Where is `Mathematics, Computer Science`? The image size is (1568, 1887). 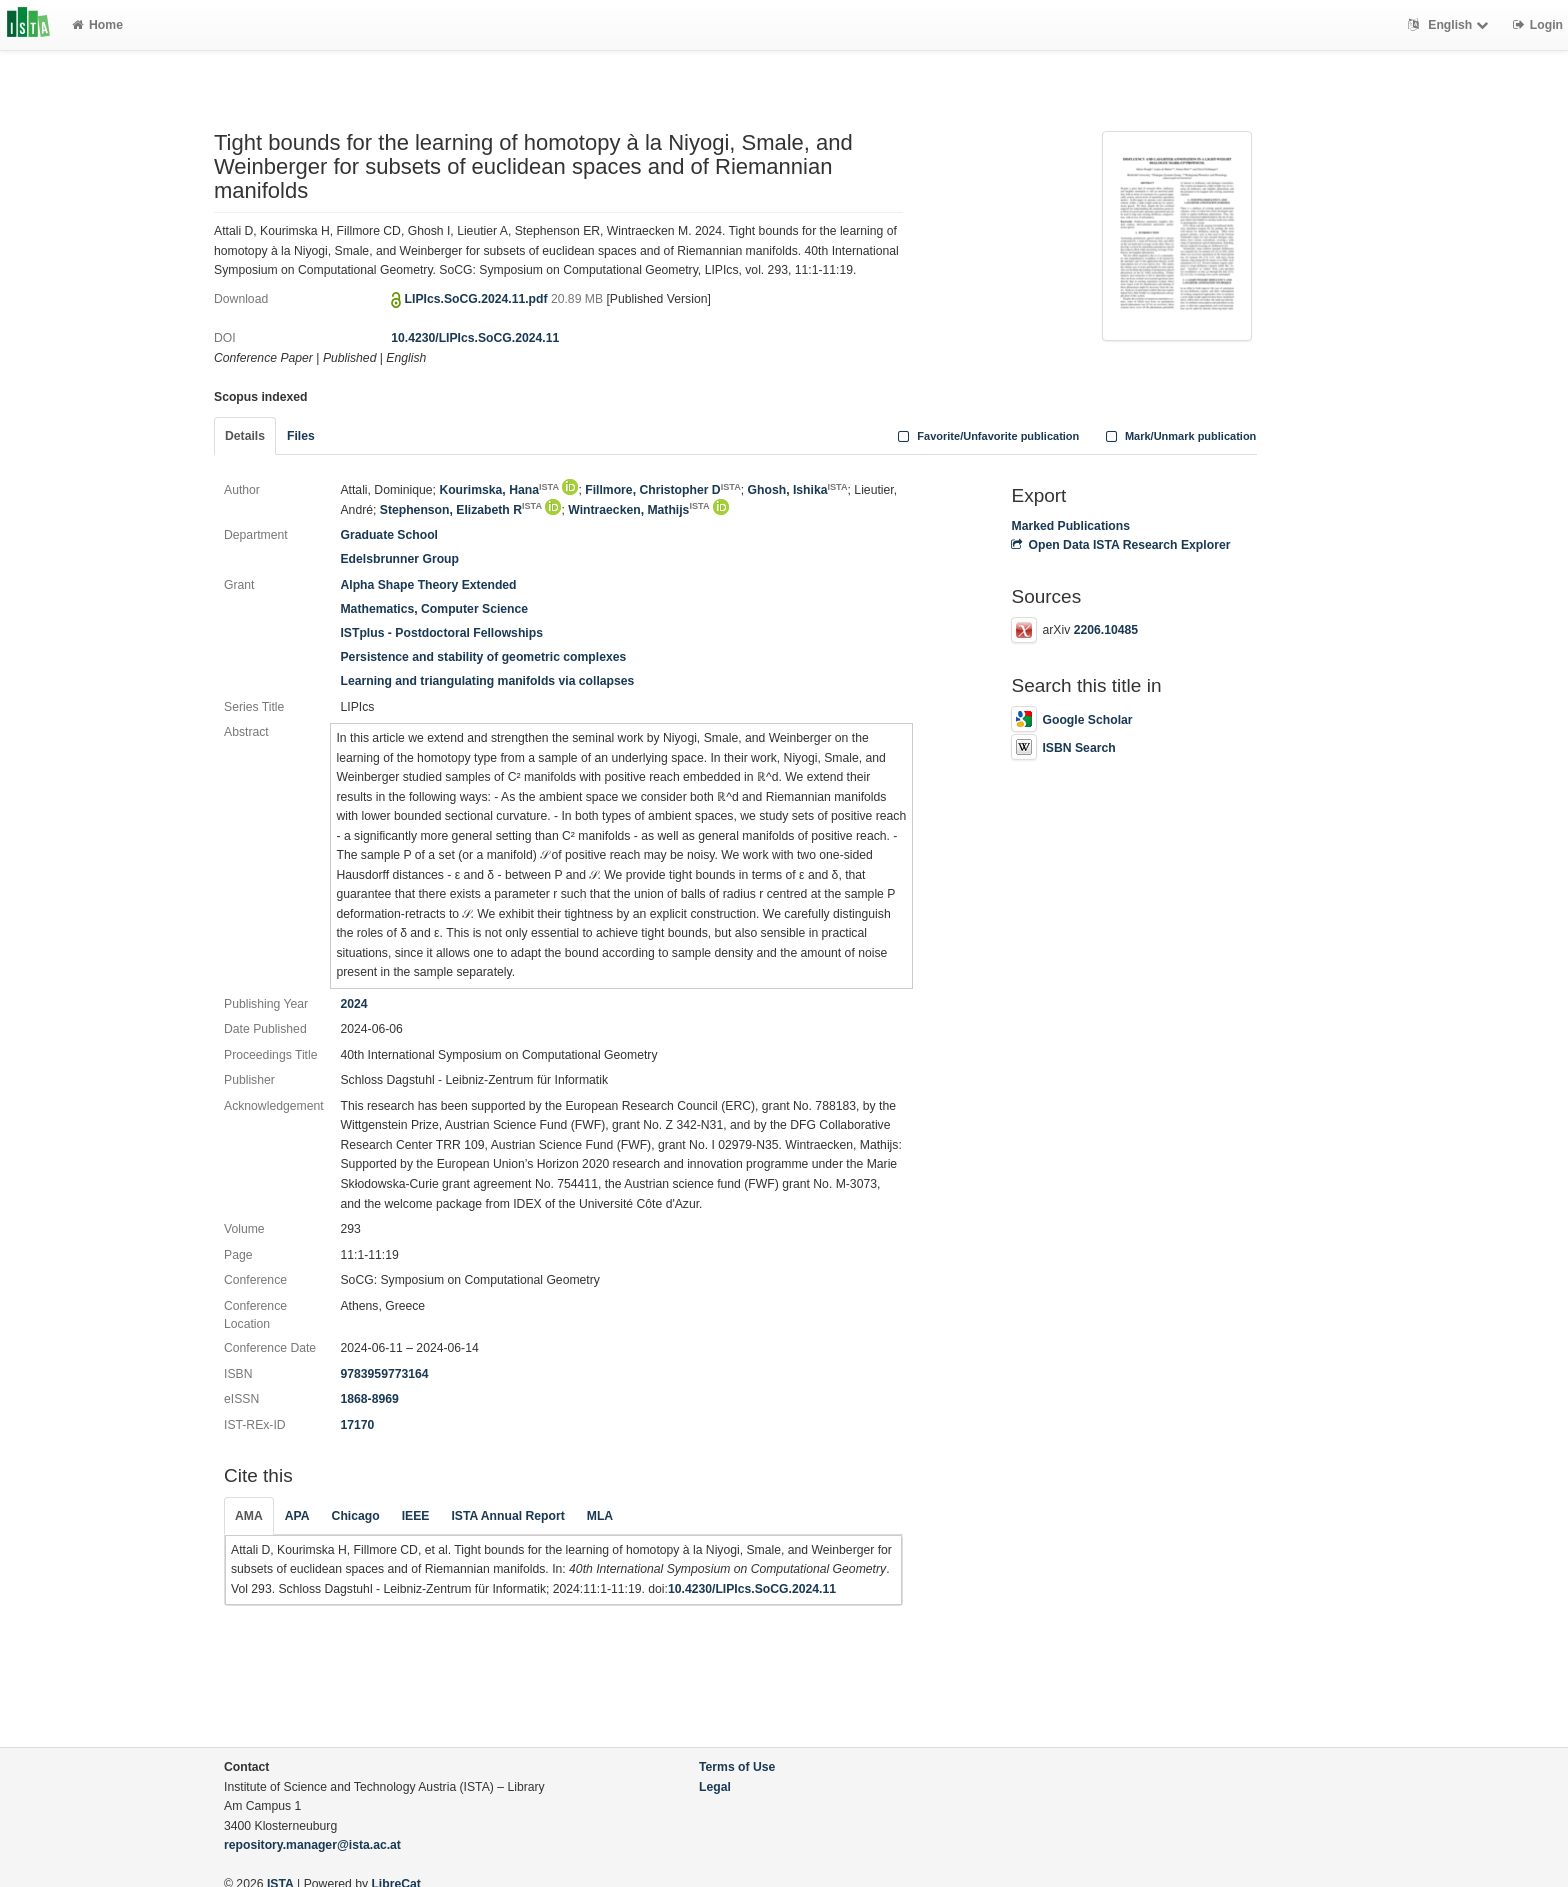
Mathematics, Computer Science is located at coordinates (434, 609).